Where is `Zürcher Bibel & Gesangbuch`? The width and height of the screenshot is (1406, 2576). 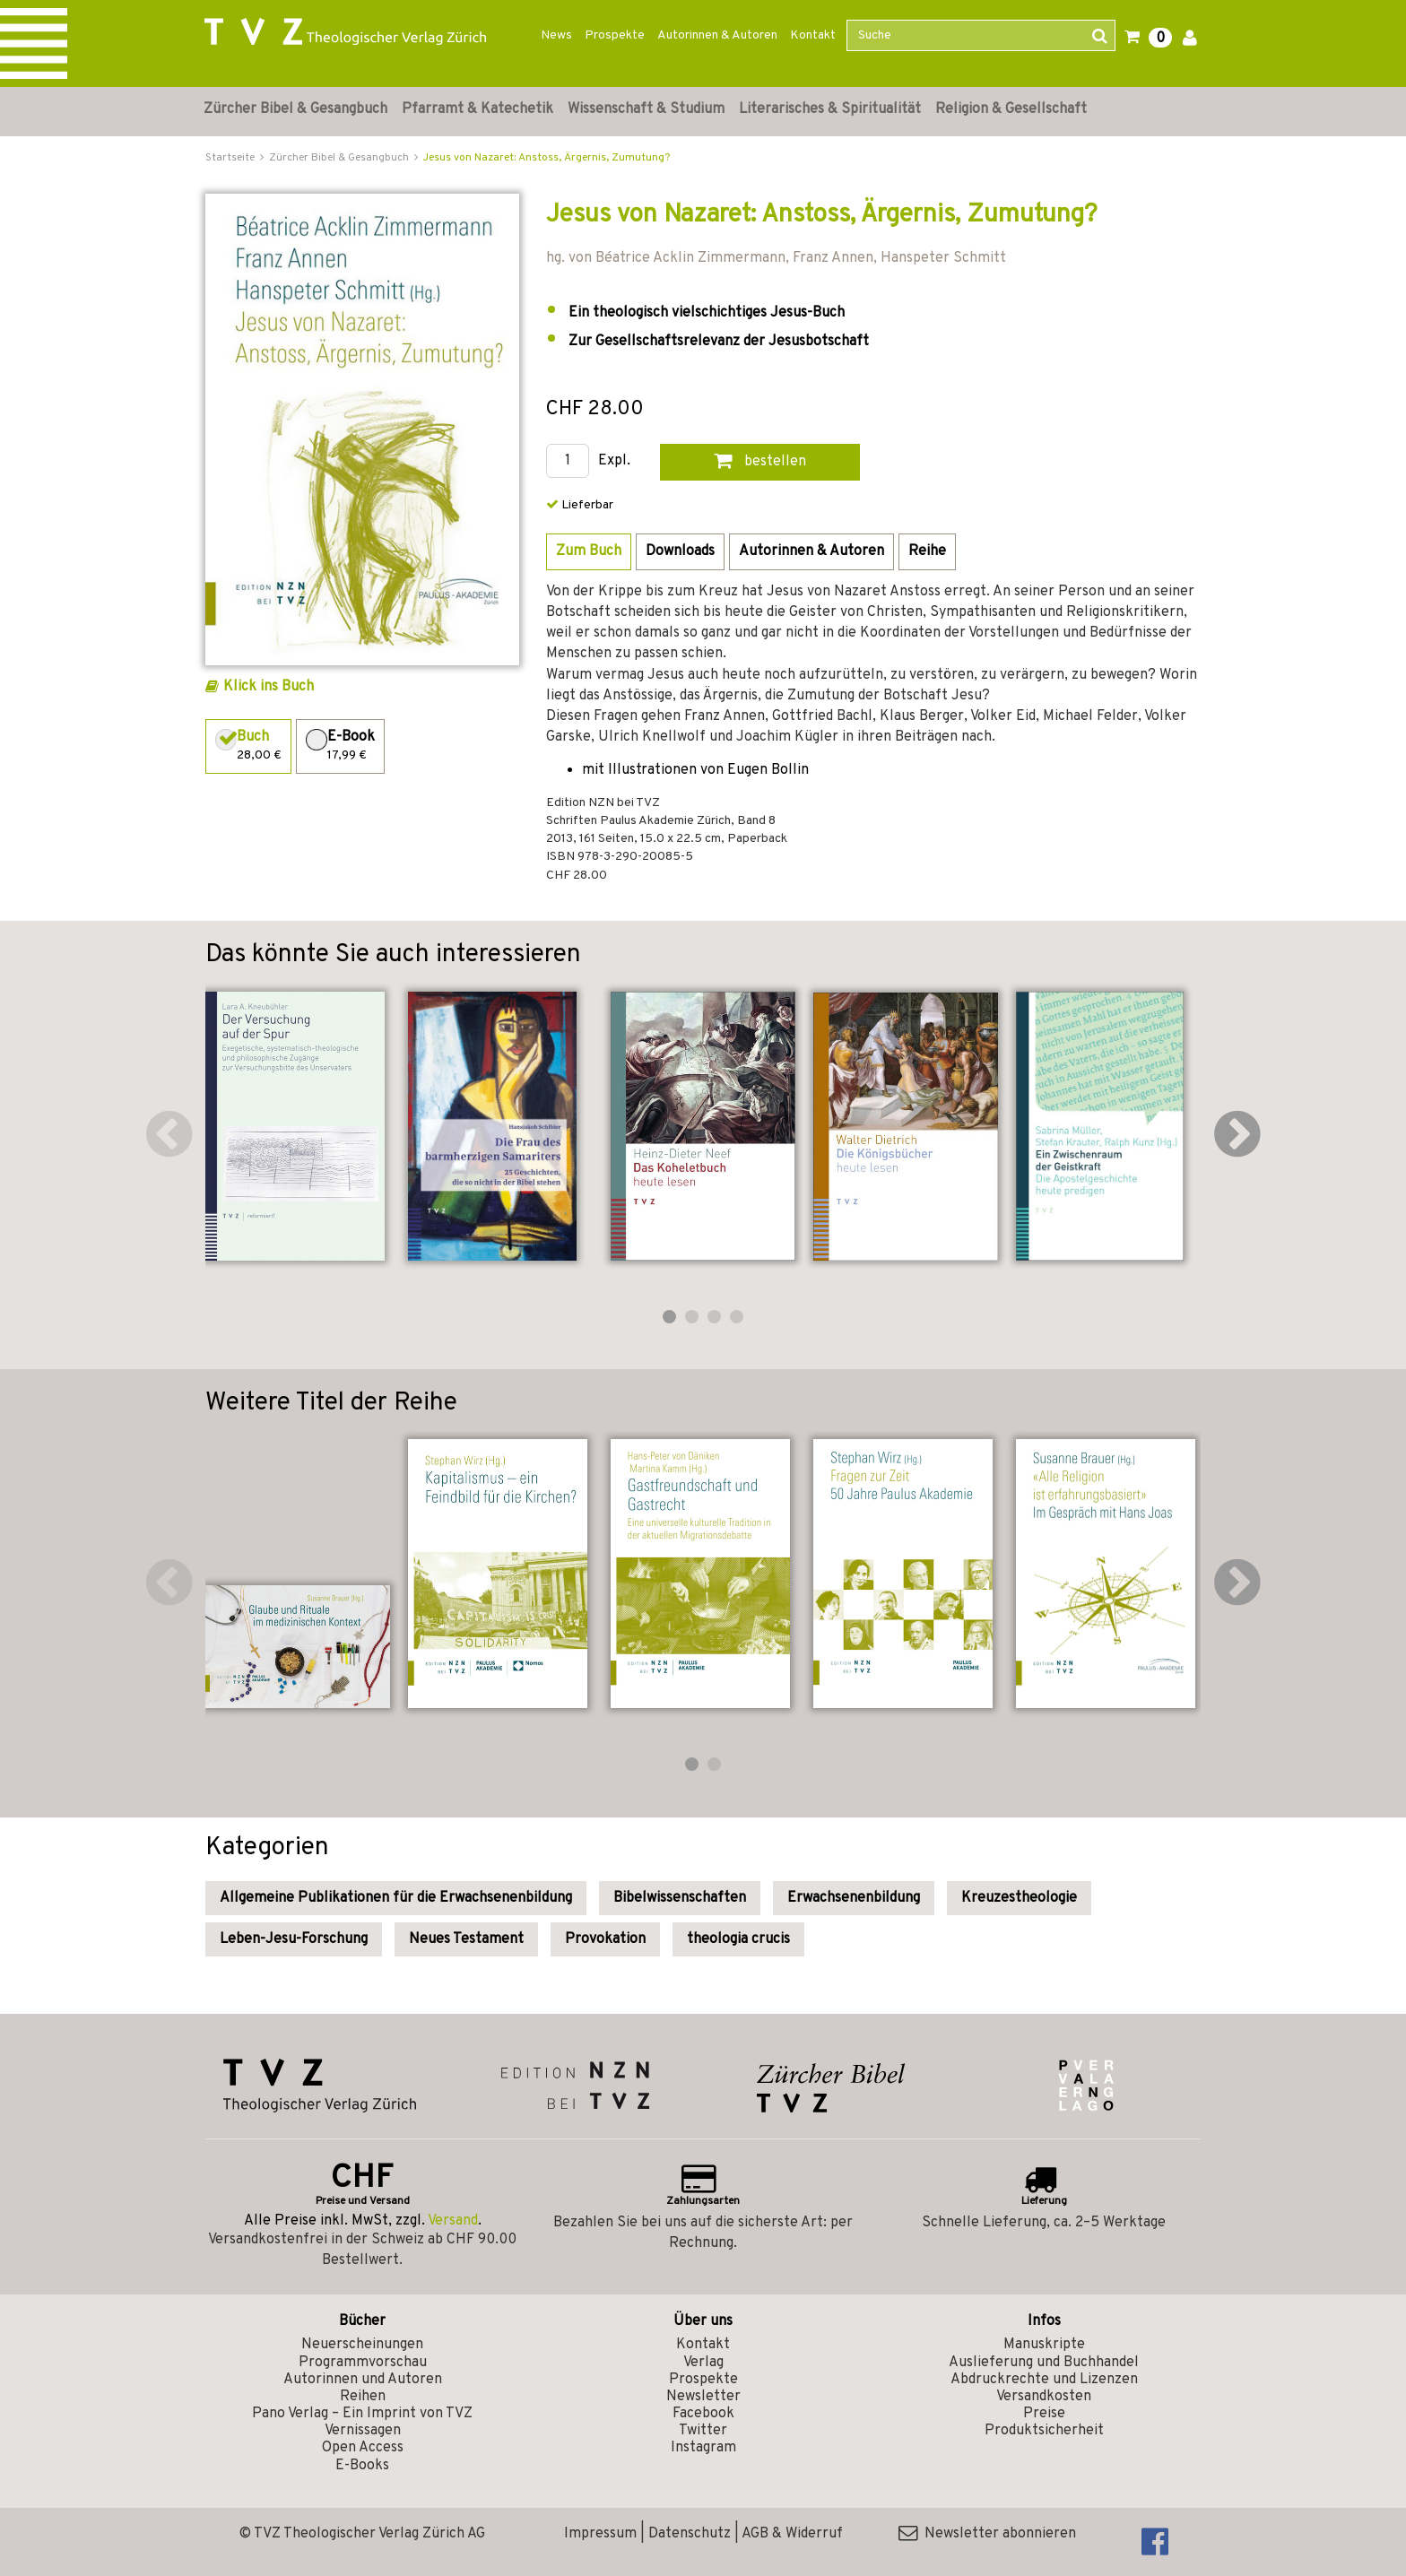 Zürcher Bibel & Gesangbuch is located at coordinates (295, 109).